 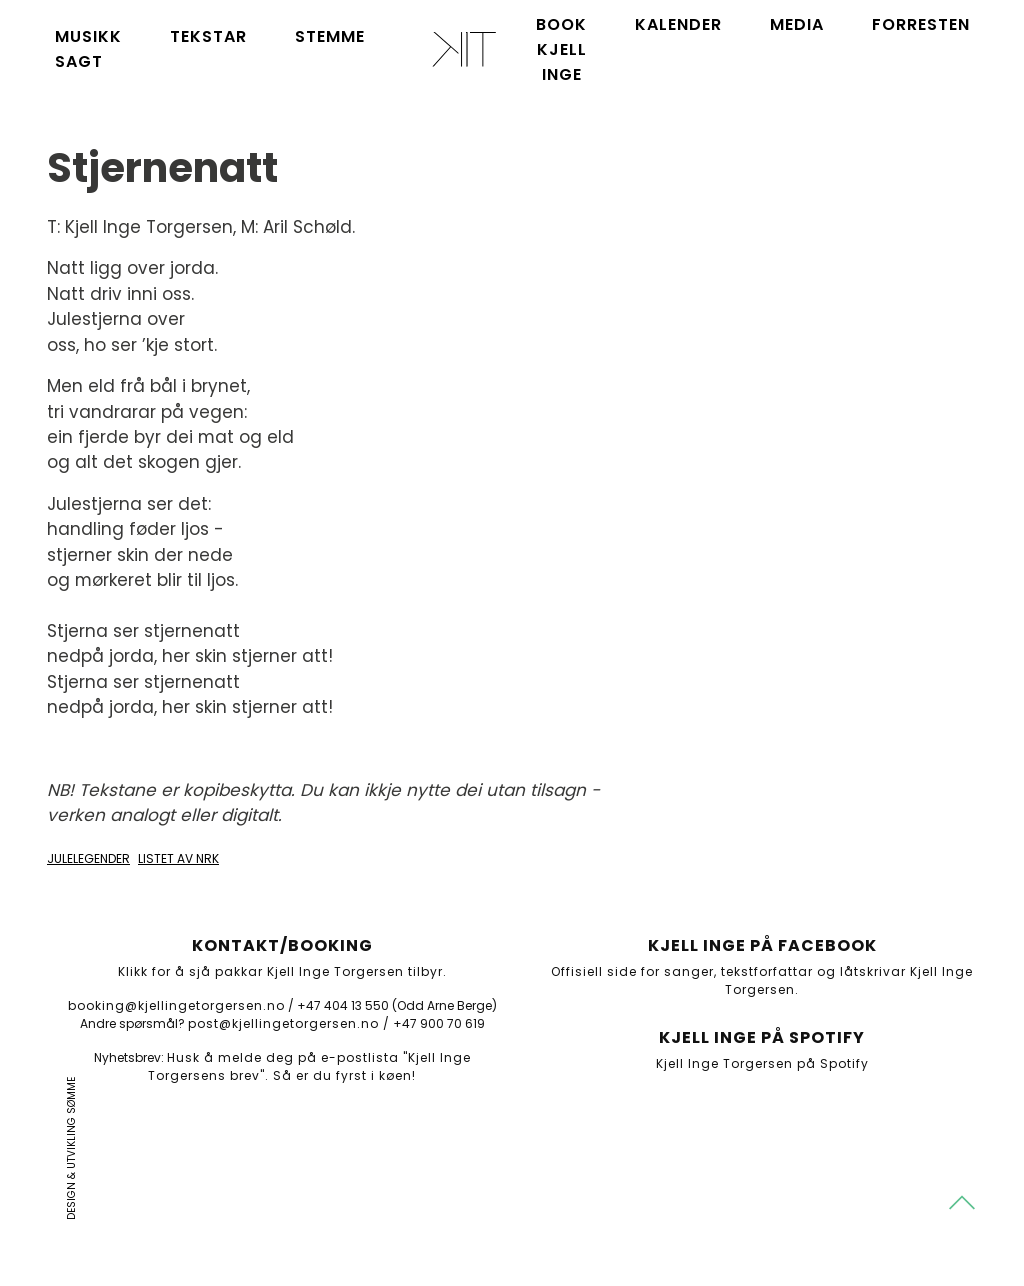 I want to click on Forresten, so click(x=921, y=24).